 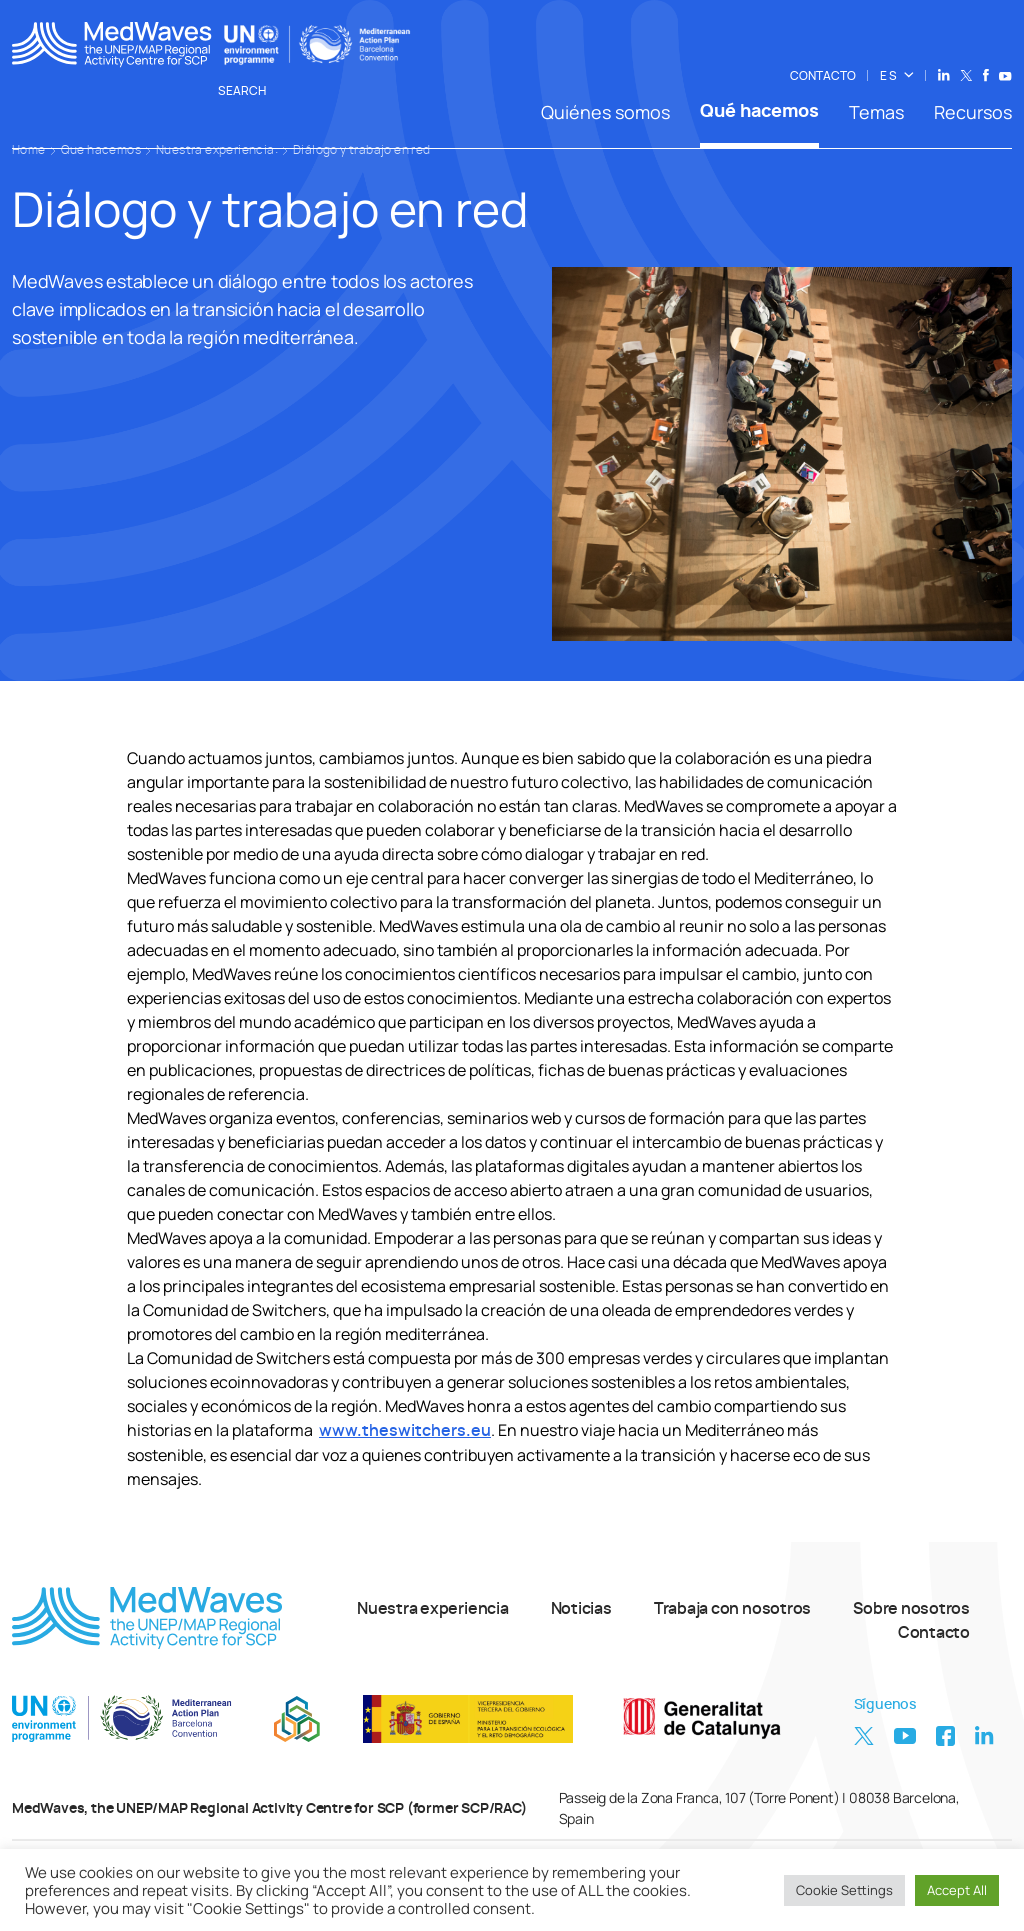 What do you see at coordinates (605, 112) in the screenshot?
I see `Quiénes somos` at bounding box center [605, 112].